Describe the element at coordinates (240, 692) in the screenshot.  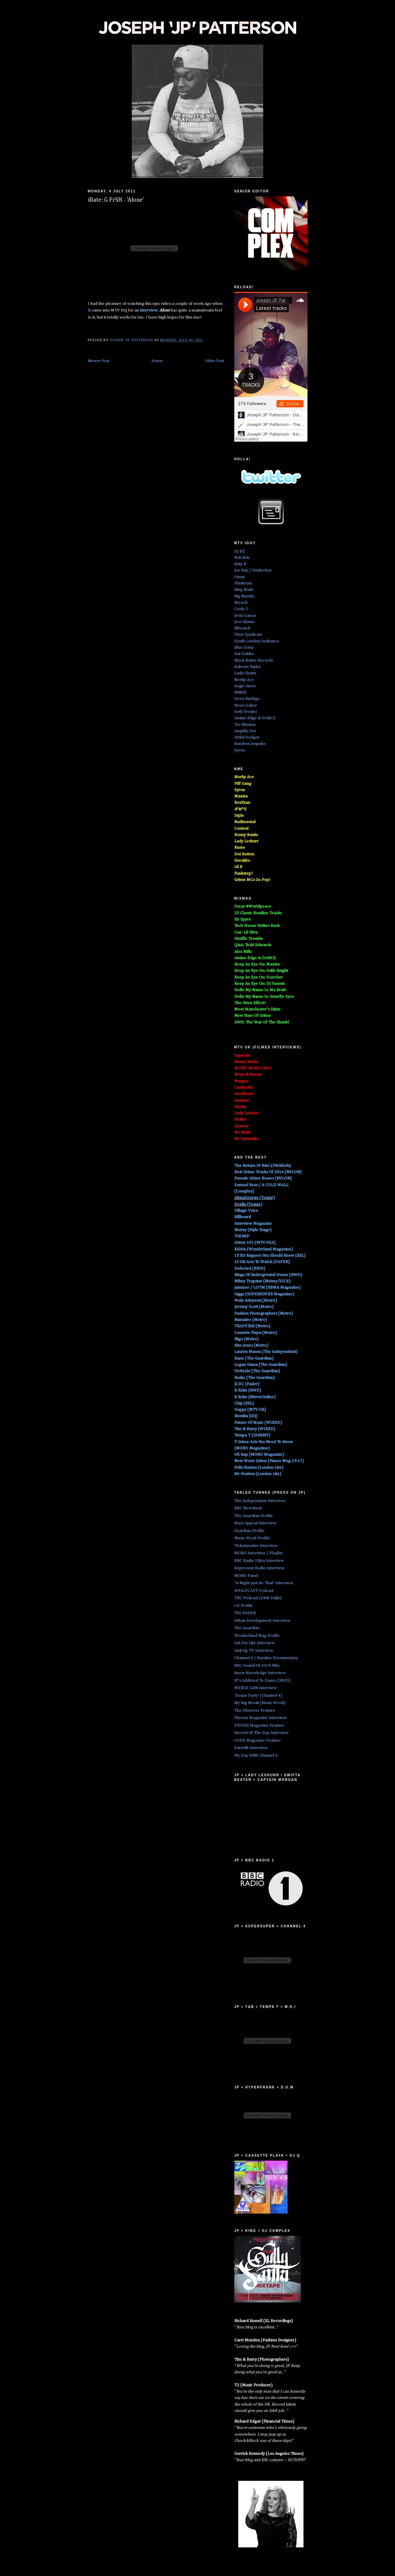
I see `MNEK` at that location.